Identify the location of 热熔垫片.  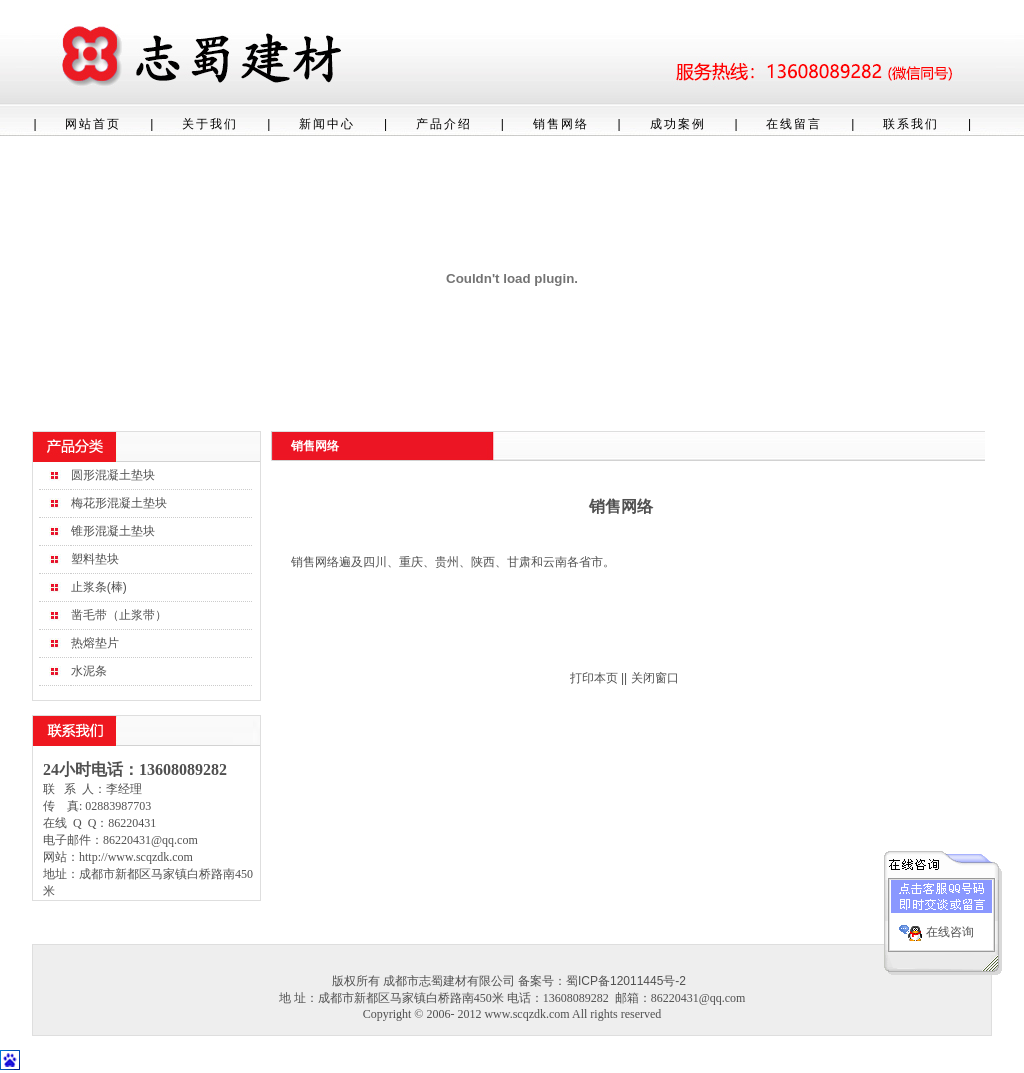
(95, 643).